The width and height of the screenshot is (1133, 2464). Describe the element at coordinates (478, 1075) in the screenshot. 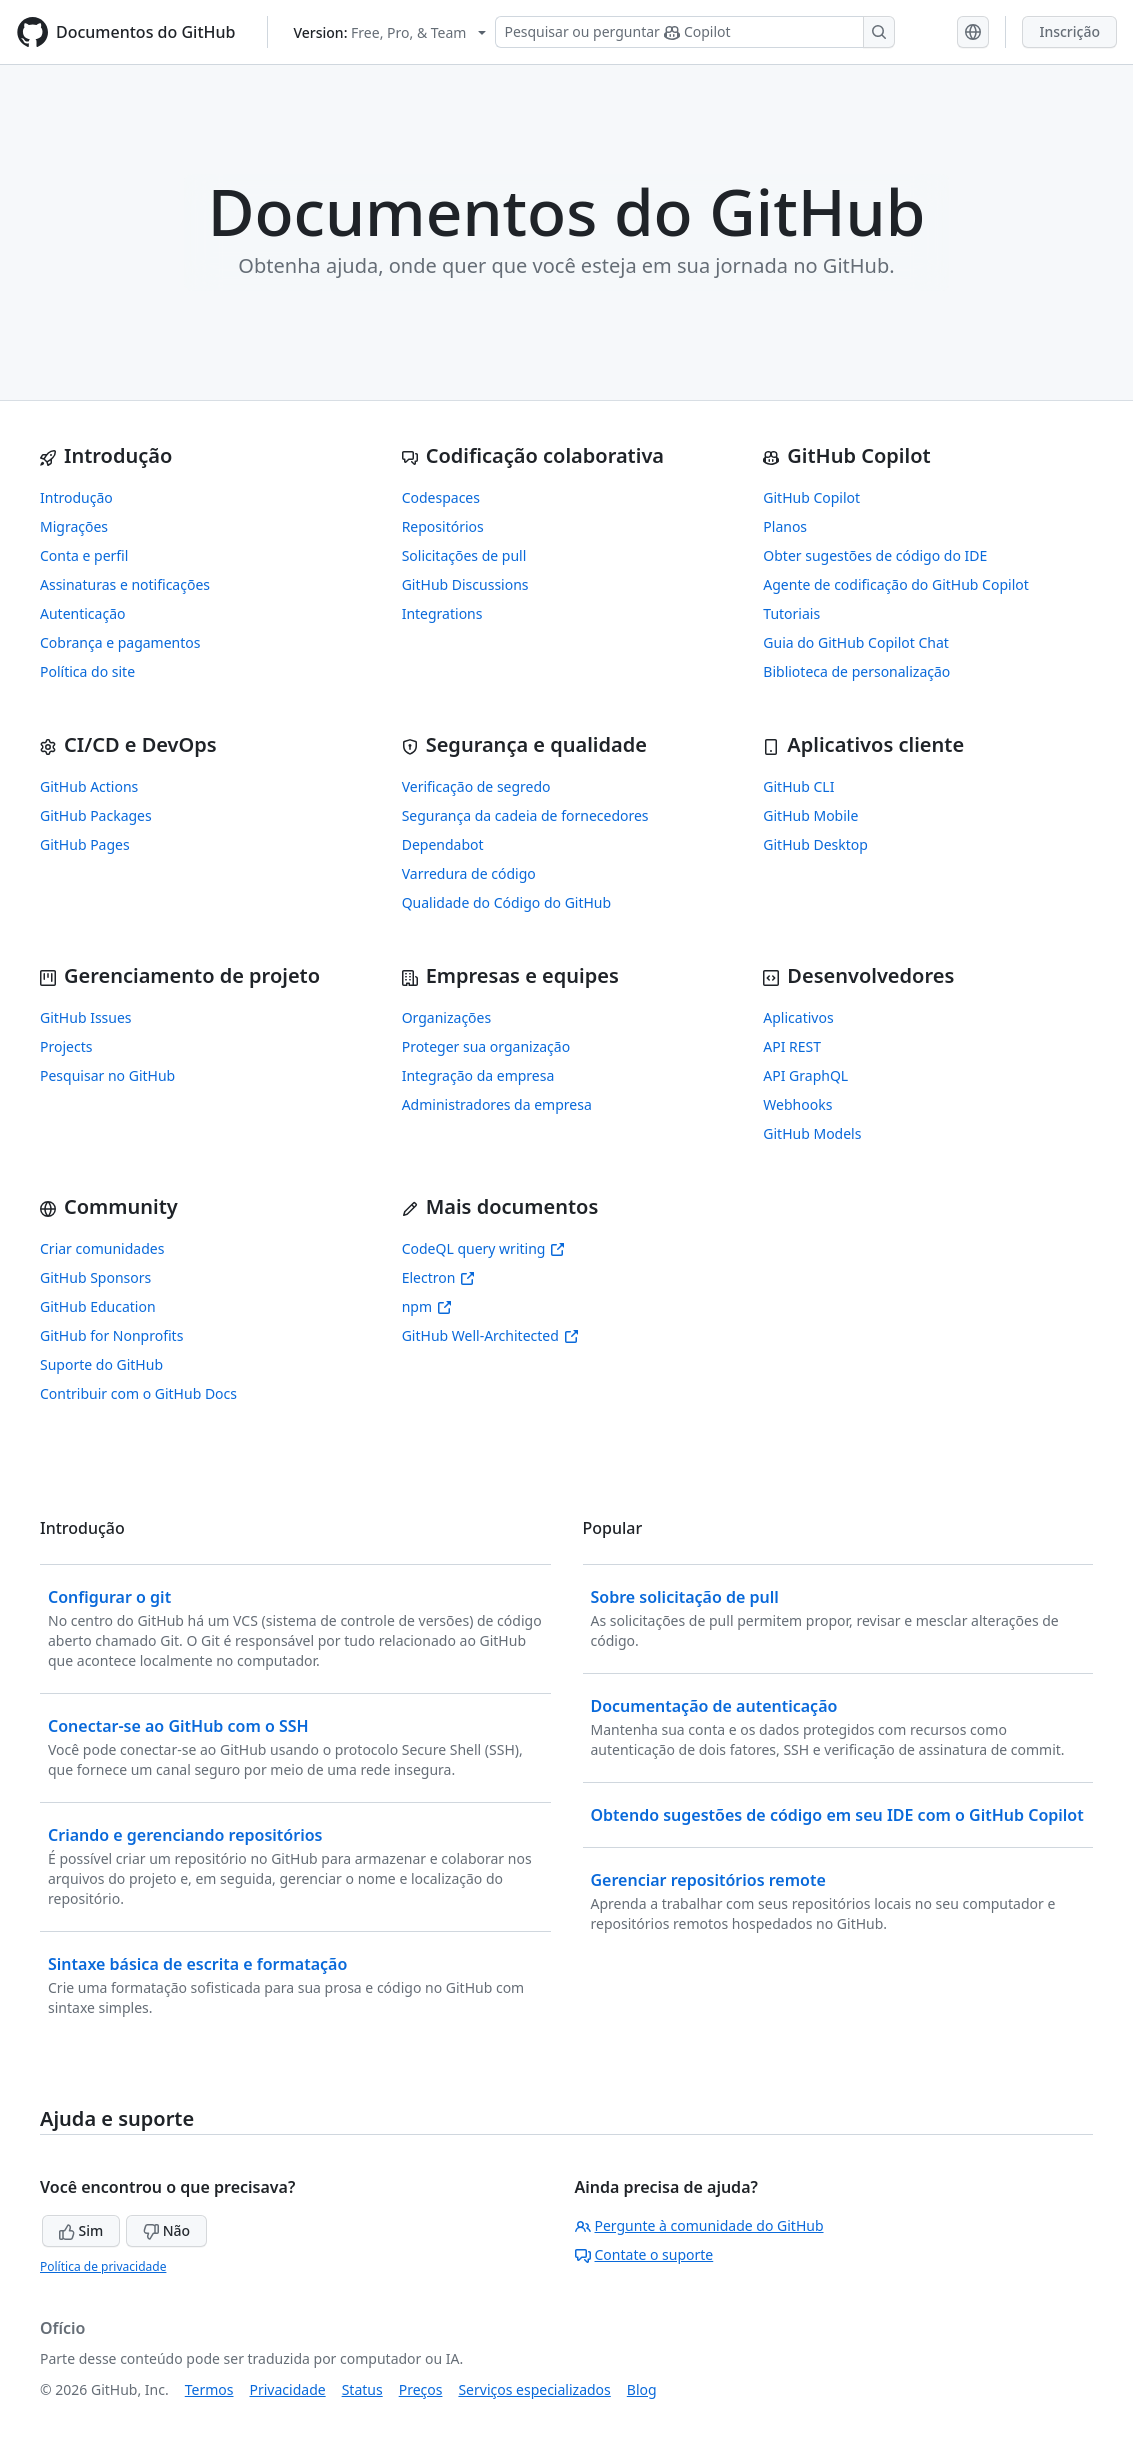

I see `Integração da empresa` at that location.